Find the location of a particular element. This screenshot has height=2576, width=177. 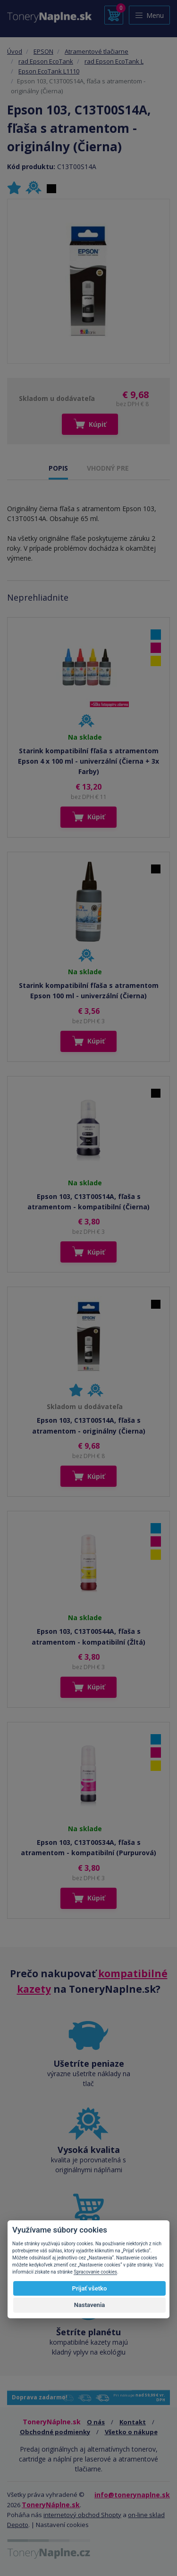

Všetko o nákupe is located at coordinates (131, 2432).